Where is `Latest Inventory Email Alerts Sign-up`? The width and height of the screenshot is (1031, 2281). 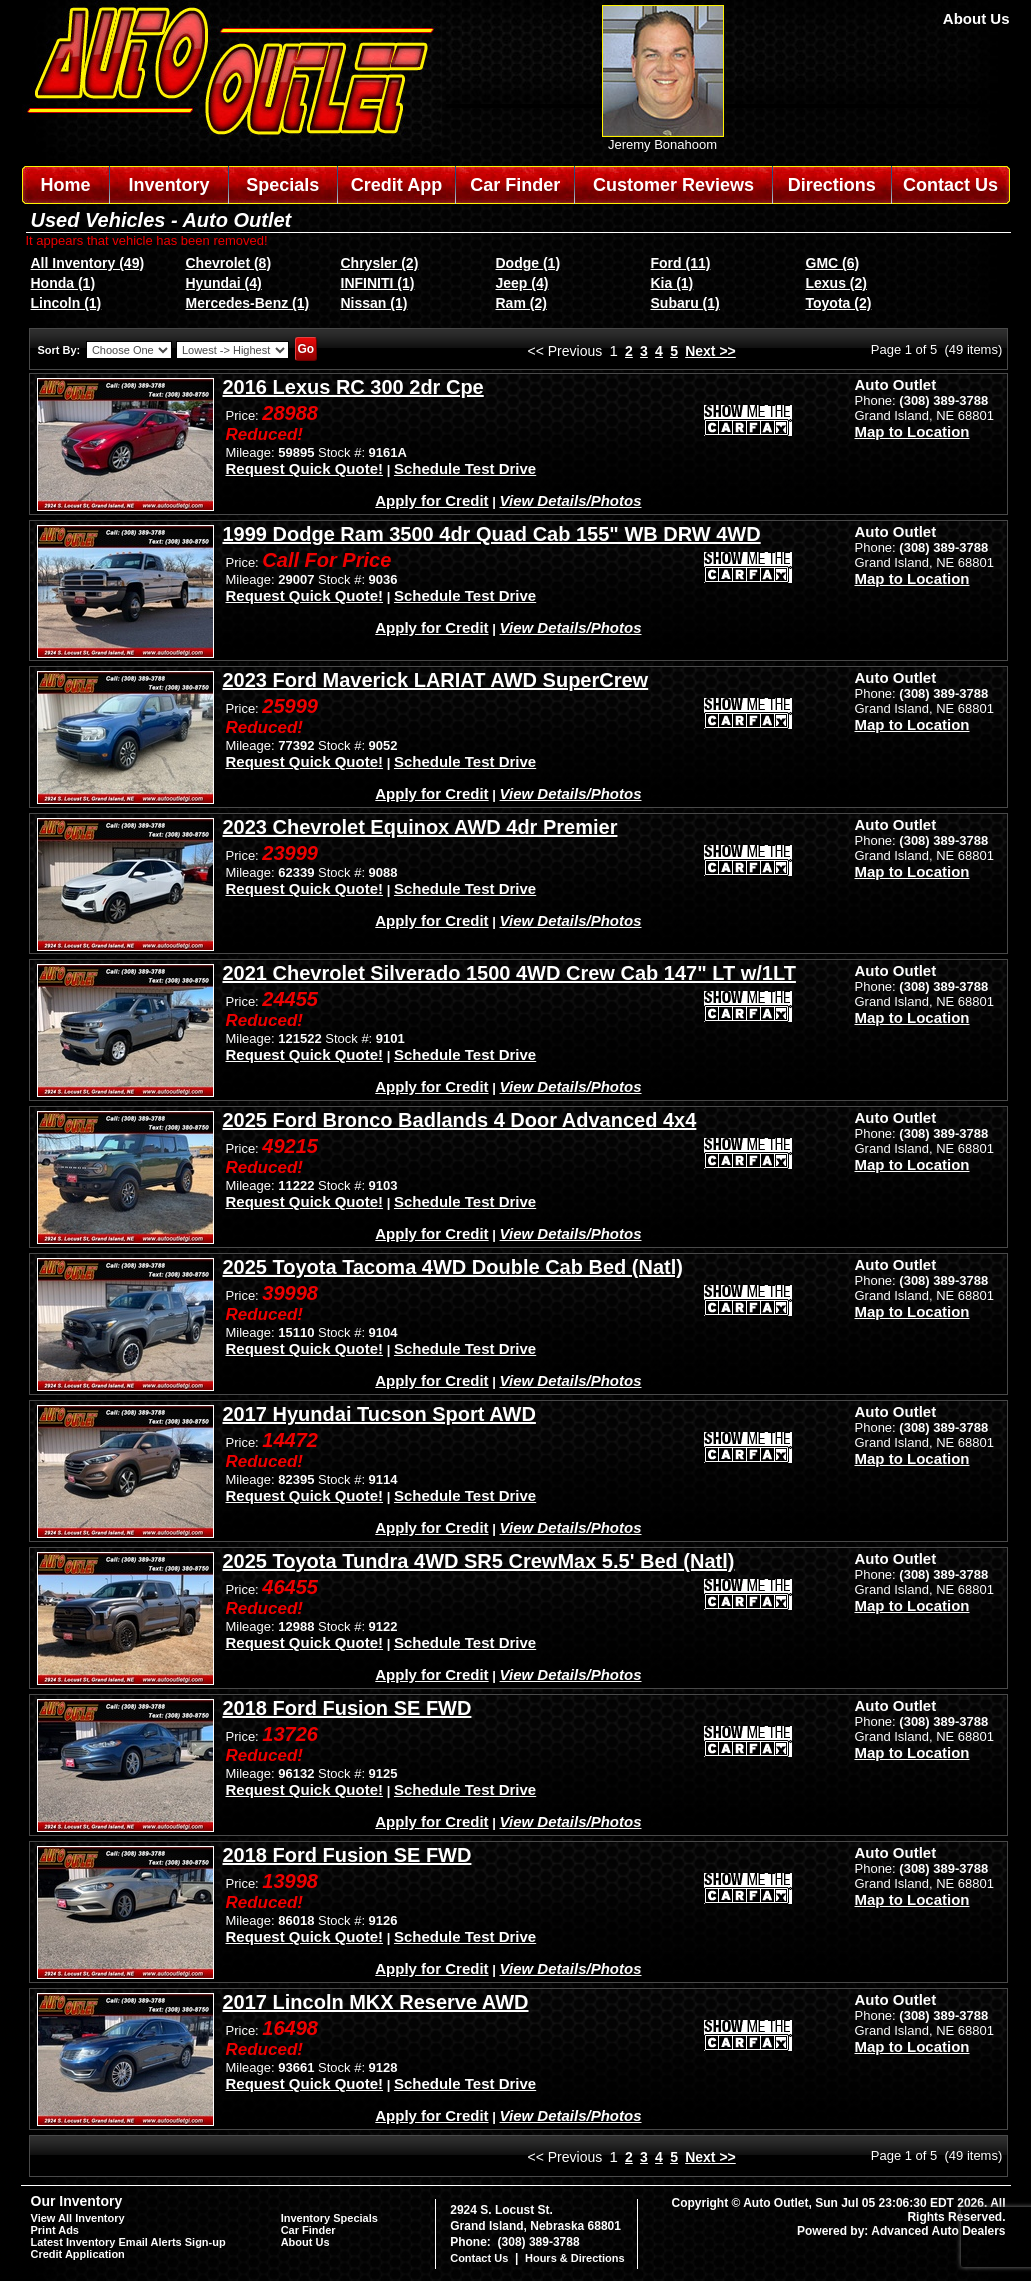 Latest Inventory Email Alerts Sign-up is located at coordinates (128, 2242).